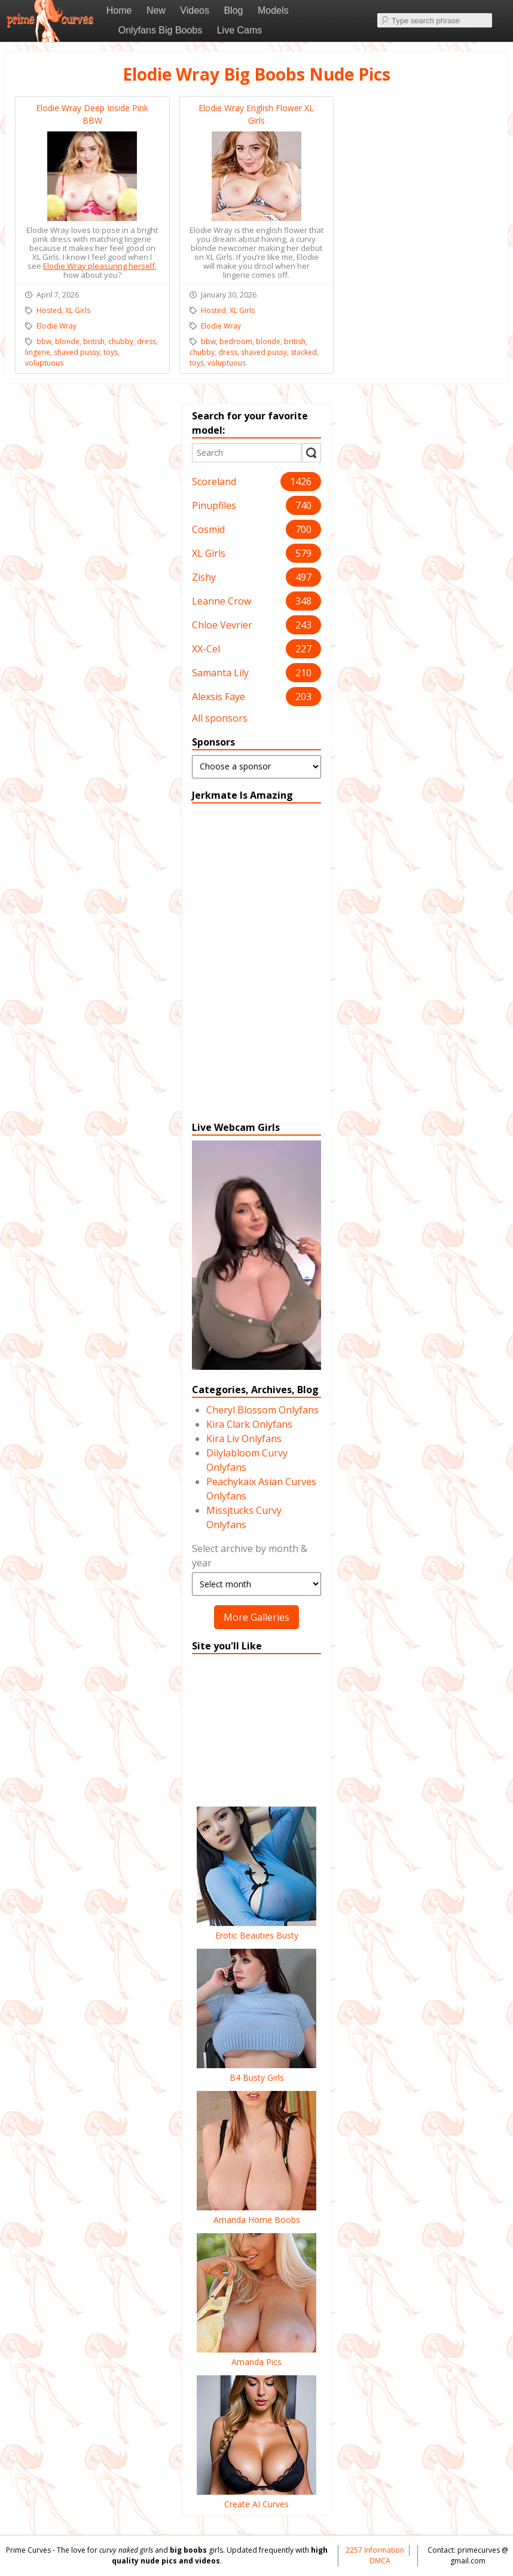 The height and width of the screenshot is (2576, 513). What do you see at coordinates (120, 341) in the screenshot?
I see `chubby` at bounding box center [120, 341].